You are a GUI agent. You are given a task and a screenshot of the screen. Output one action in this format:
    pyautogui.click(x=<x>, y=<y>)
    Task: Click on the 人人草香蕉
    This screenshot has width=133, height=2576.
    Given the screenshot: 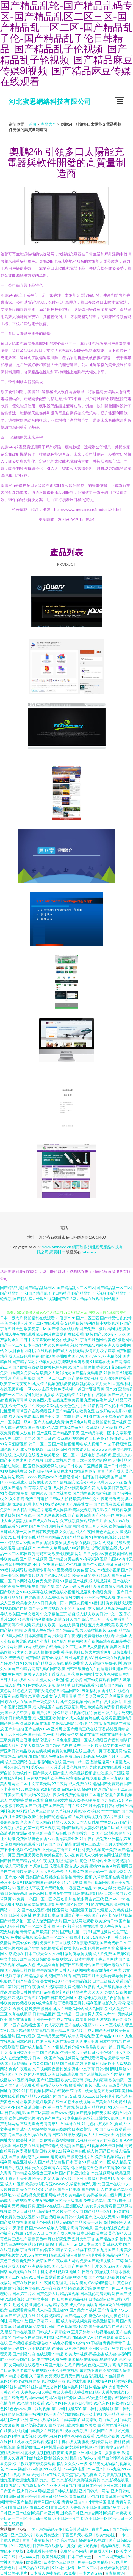 What is the action you would take?
    pyautogui.click(x=50, y=1597)
    